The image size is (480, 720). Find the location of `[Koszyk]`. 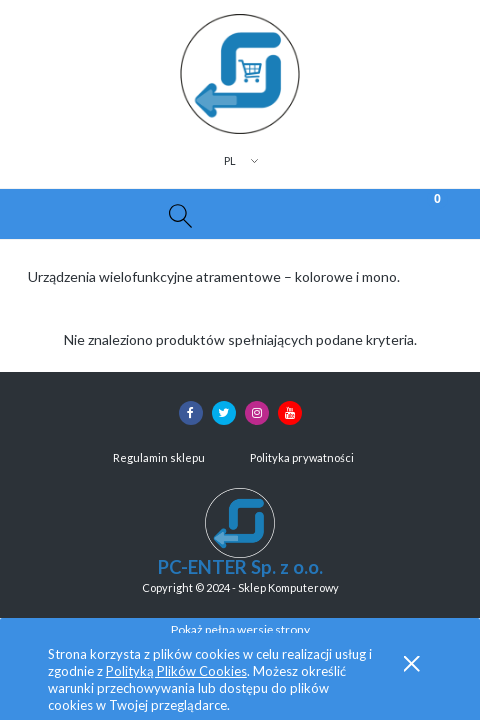

[Koszyk] is located at coordinates (420, 214).